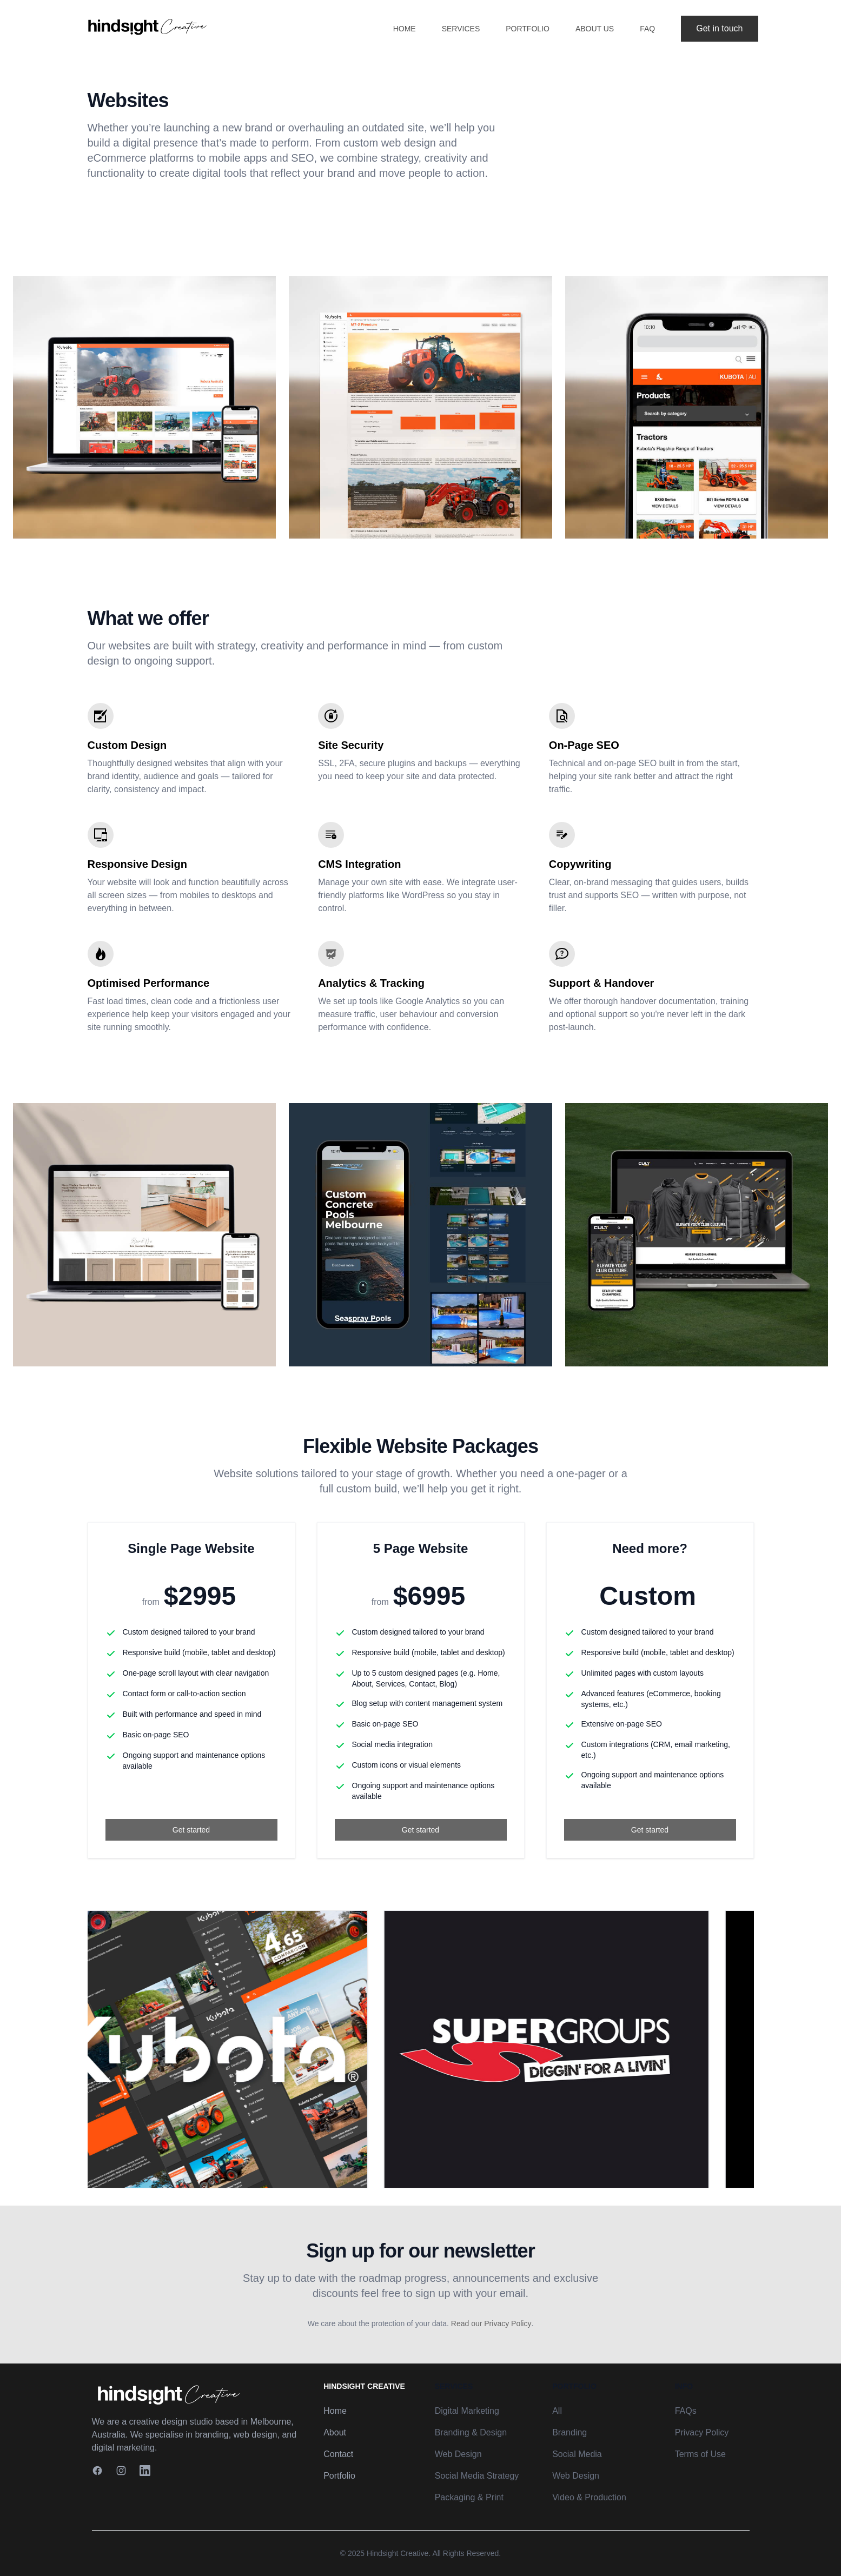  Describe the element at coordinates (458, 2454) in the screenshot. I see `Web Design` at that location.